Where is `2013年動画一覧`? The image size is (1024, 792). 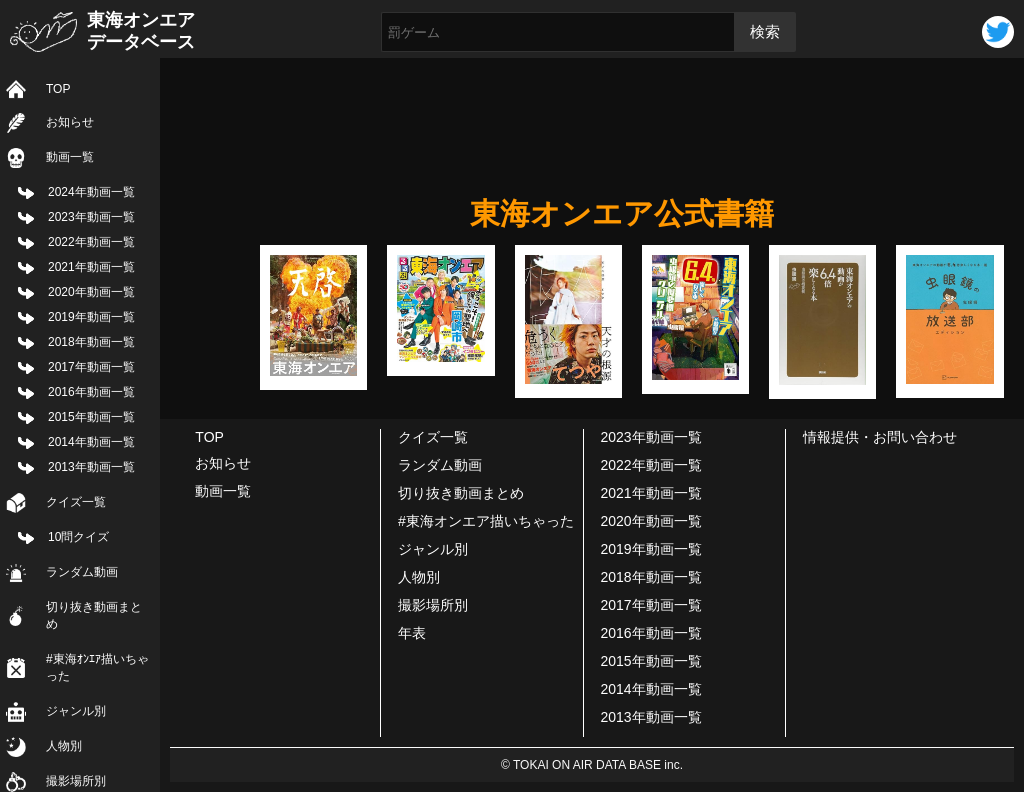 2013年動画一覧 is located at coordinates (91, 467).